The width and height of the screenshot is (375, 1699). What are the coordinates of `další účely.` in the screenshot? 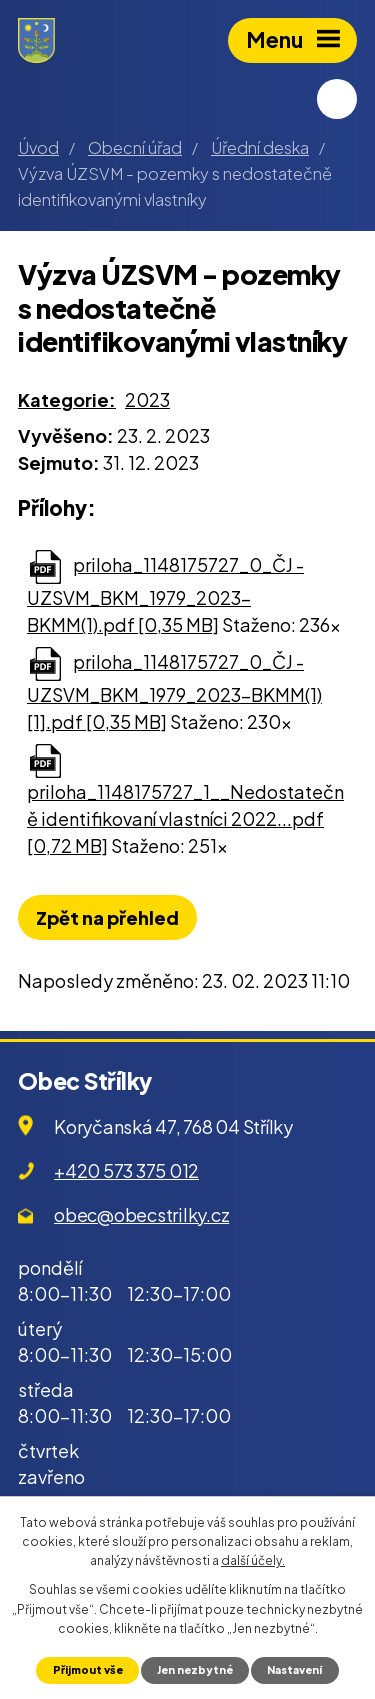 It's located at (253, 1560).